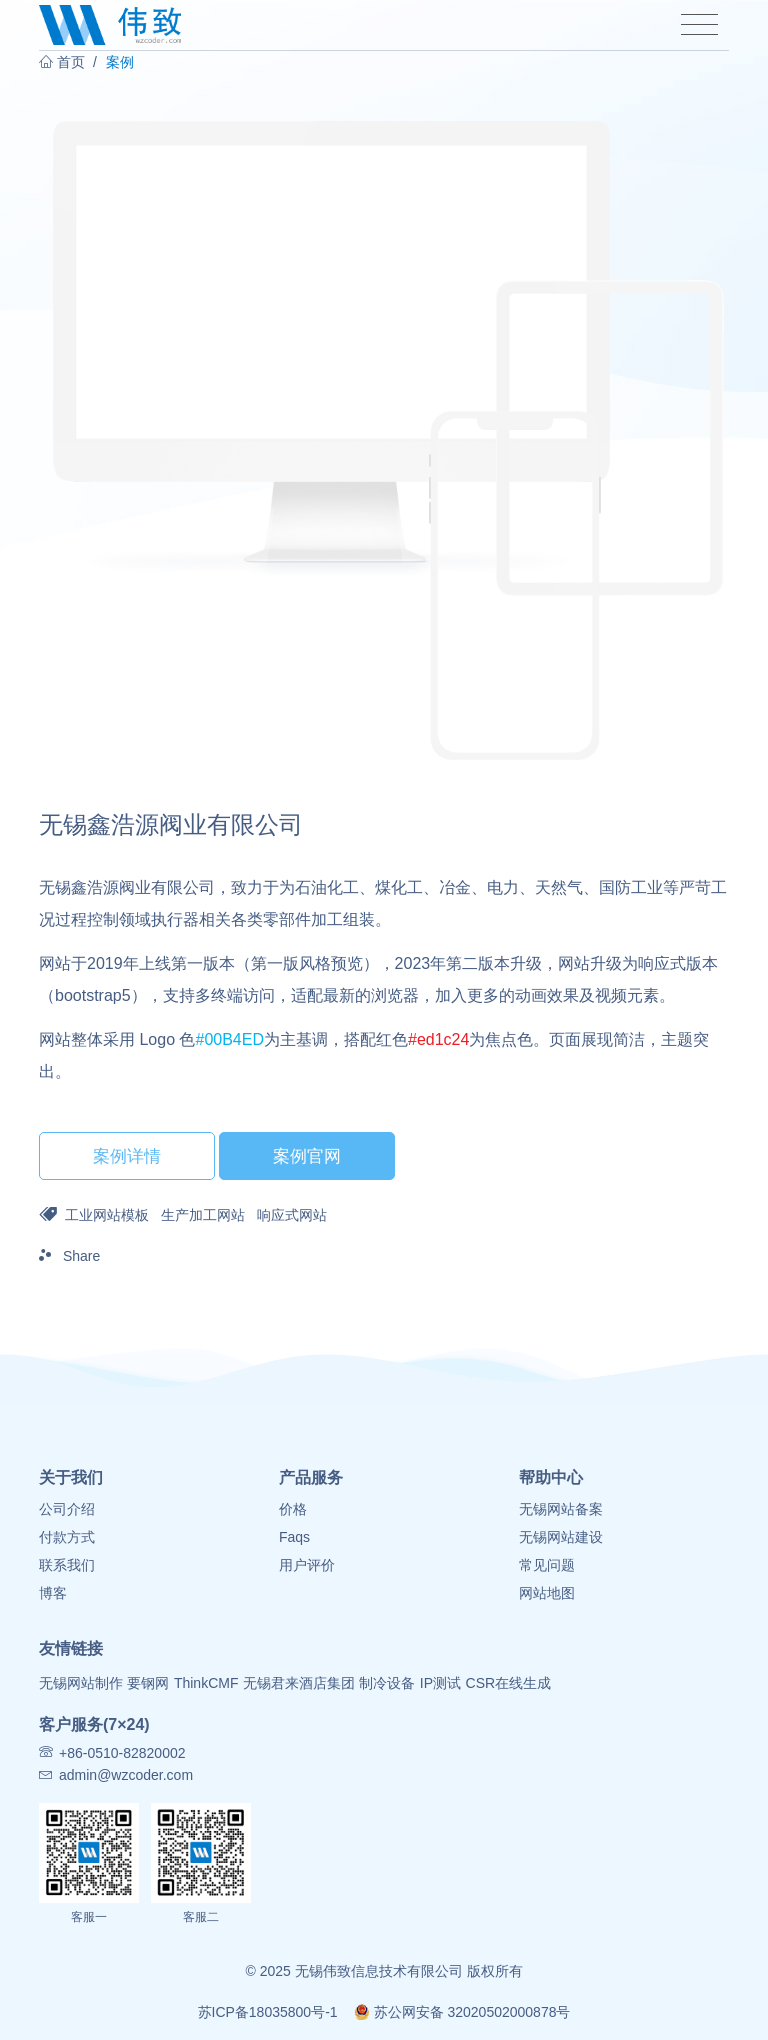 Image resolution: width=768 pixels, height=2040 pixels. I want to click on CSR在线生成, so click(509, 1683).